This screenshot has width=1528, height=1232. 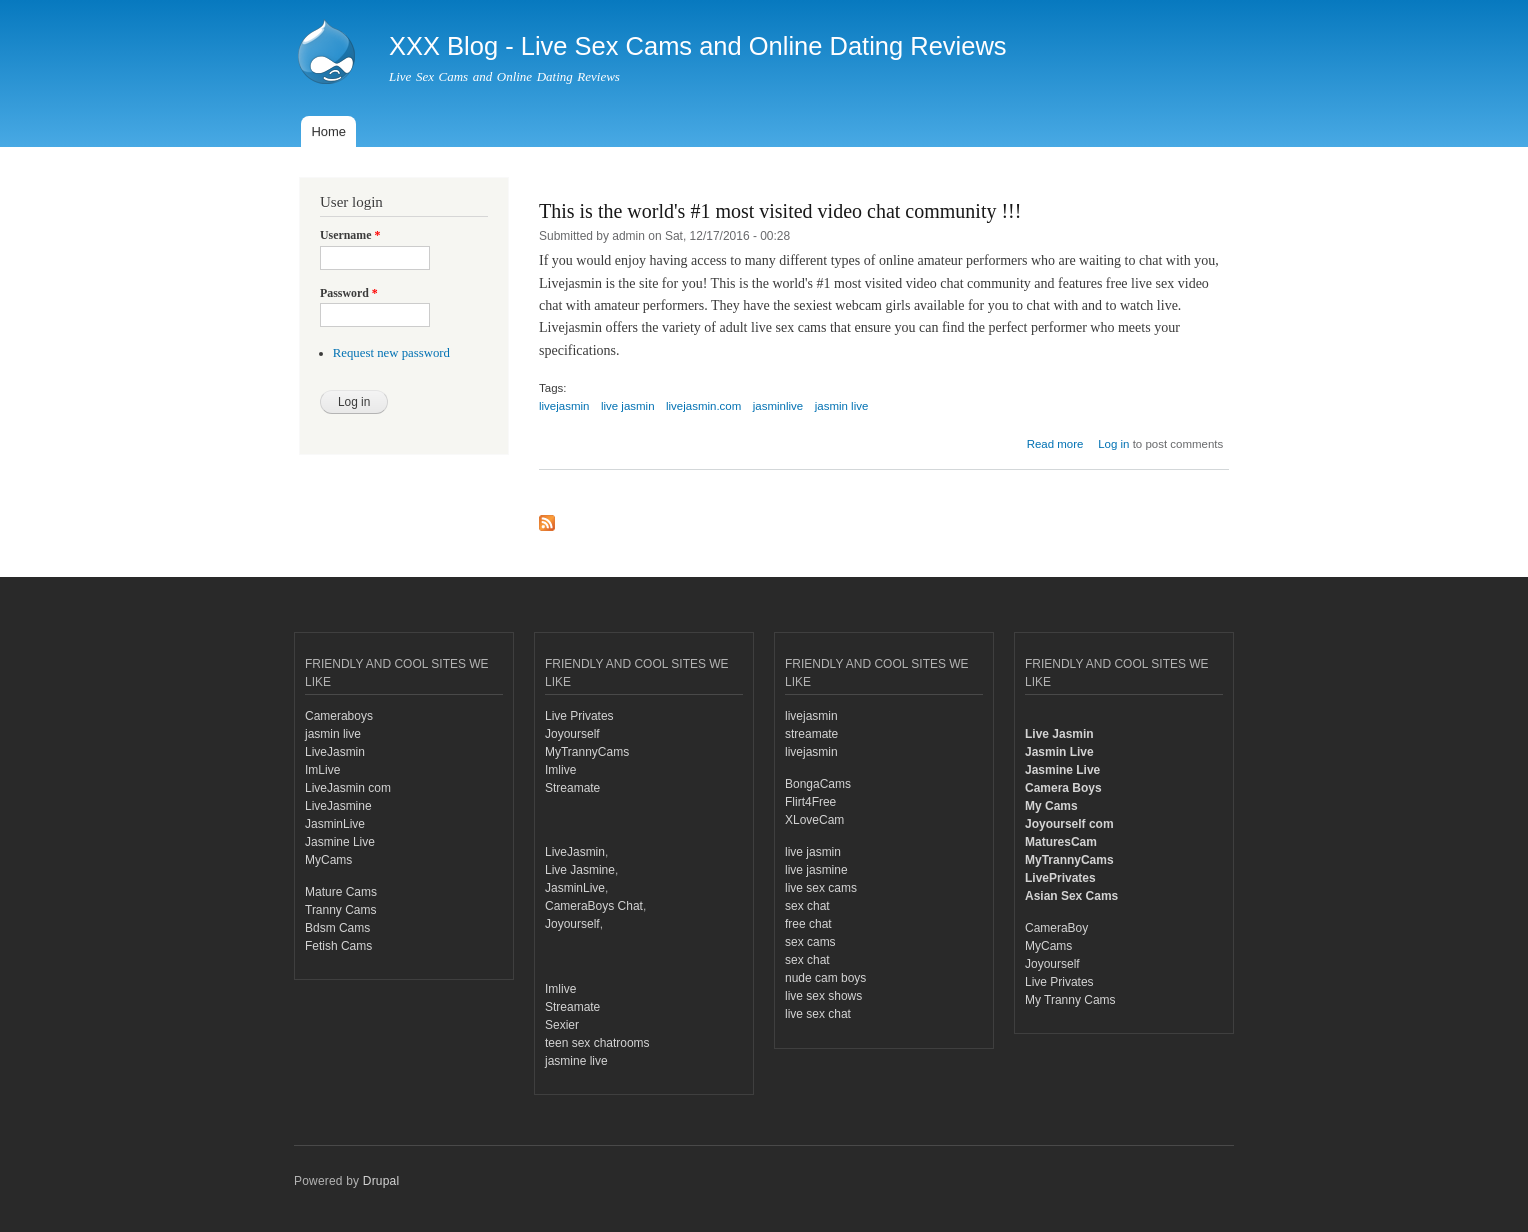 What do you see at coordinates (337, 928) in the screenshot?
I see `Bdsm Cams` at bounding box center [337, 928].